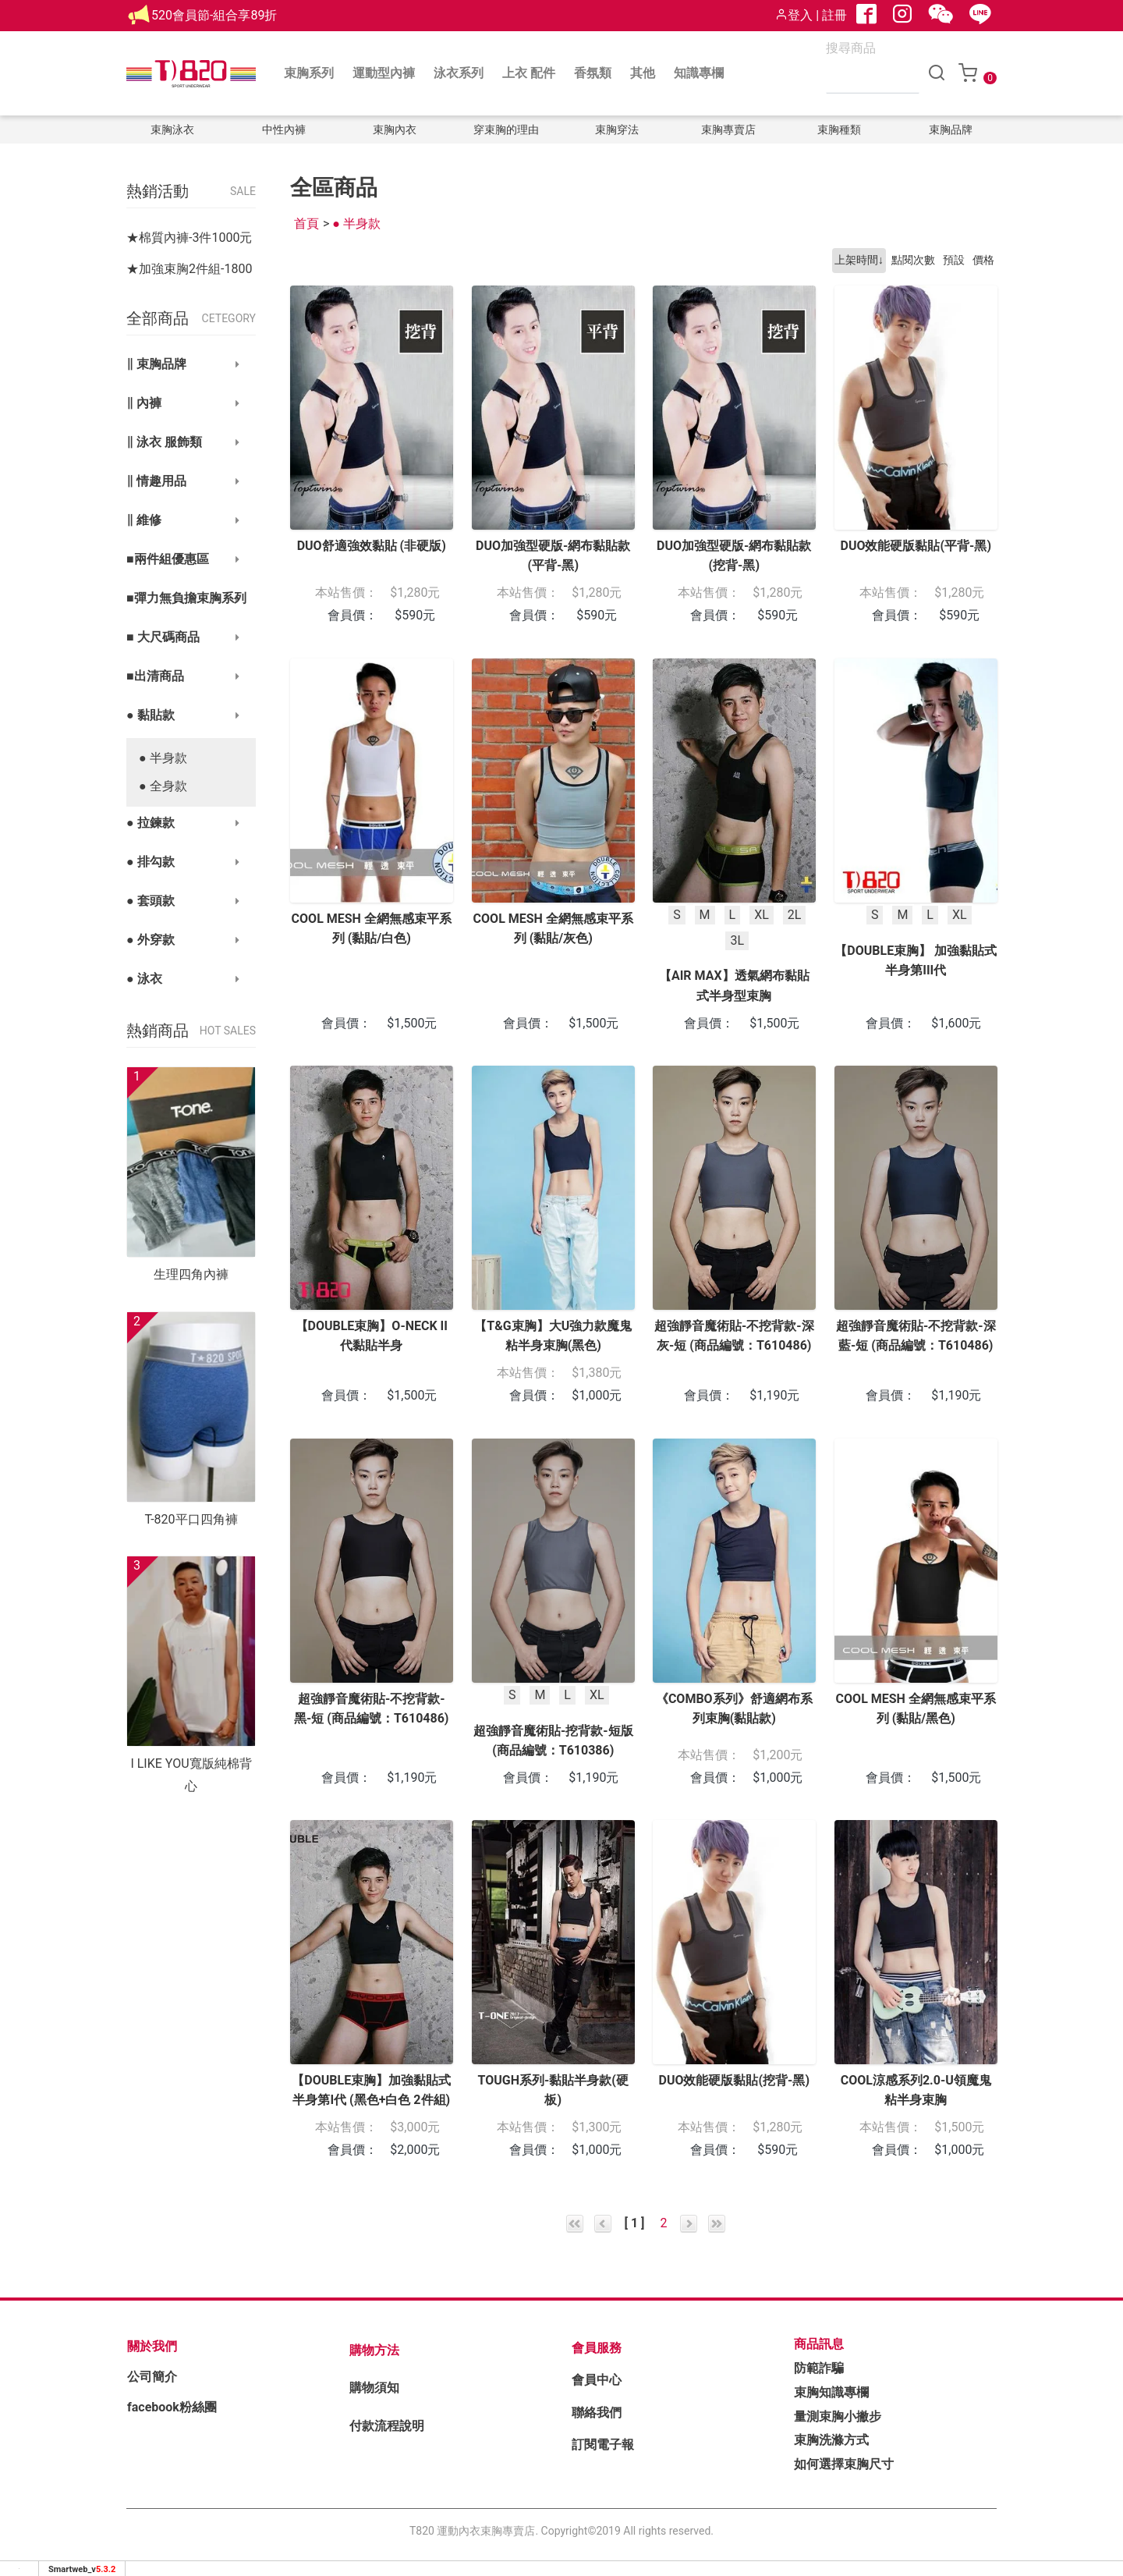 The width and height of the screenshot is (1123, 2576). Describe the element at coordinates (699, 73) in the screenshot. I see `知識專欄` at that location.